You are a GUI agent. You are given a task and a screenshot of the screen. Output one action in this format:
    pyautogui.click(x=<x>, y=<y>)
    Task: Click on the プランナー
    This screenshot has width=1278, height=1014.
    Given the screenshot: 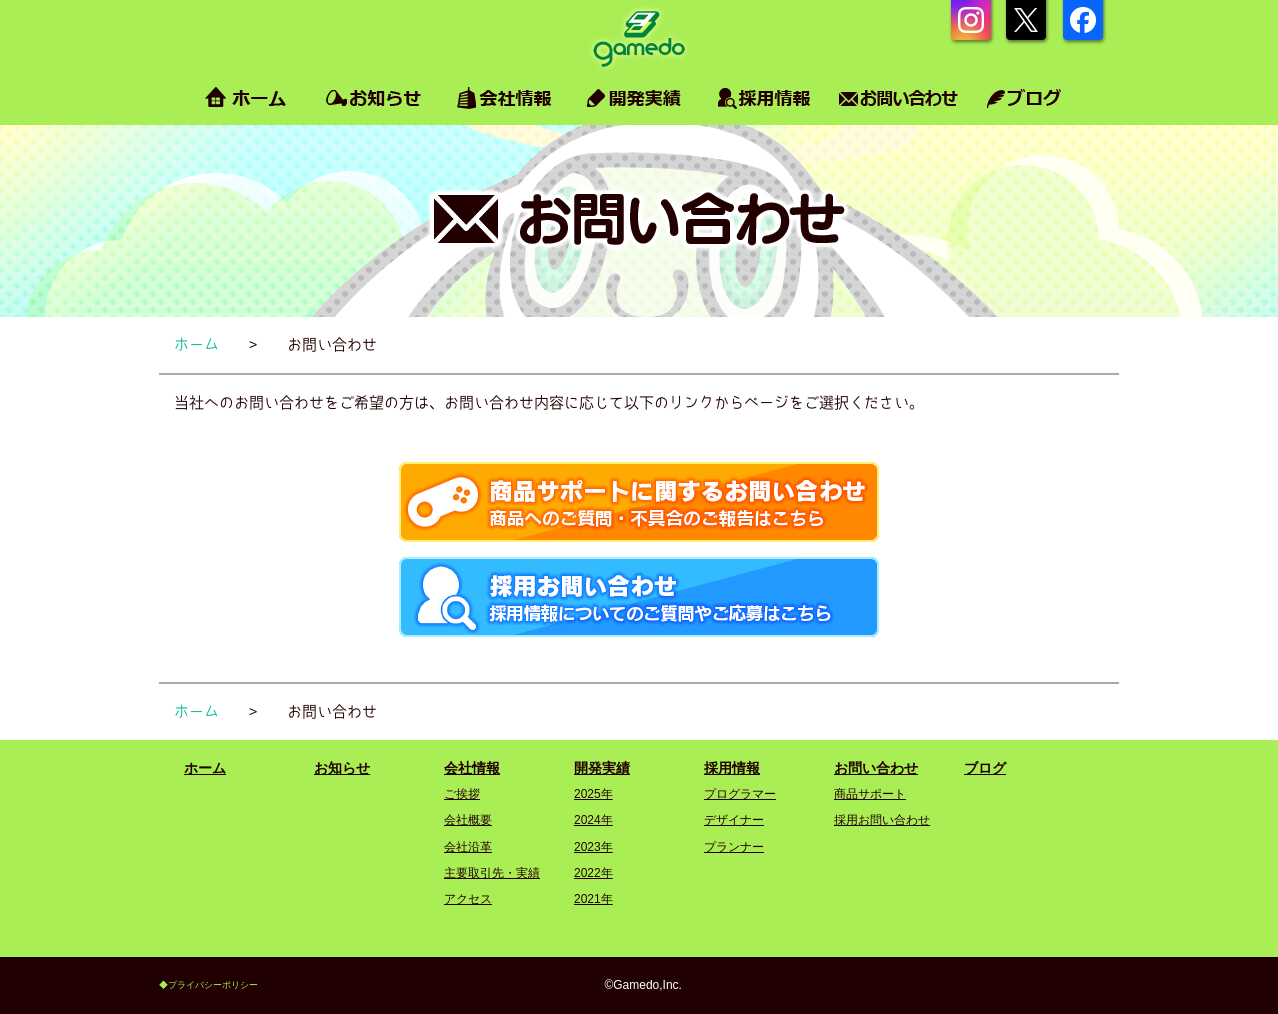 What is the action you would take?
    pyautogui.click(x=734, y=847)
    